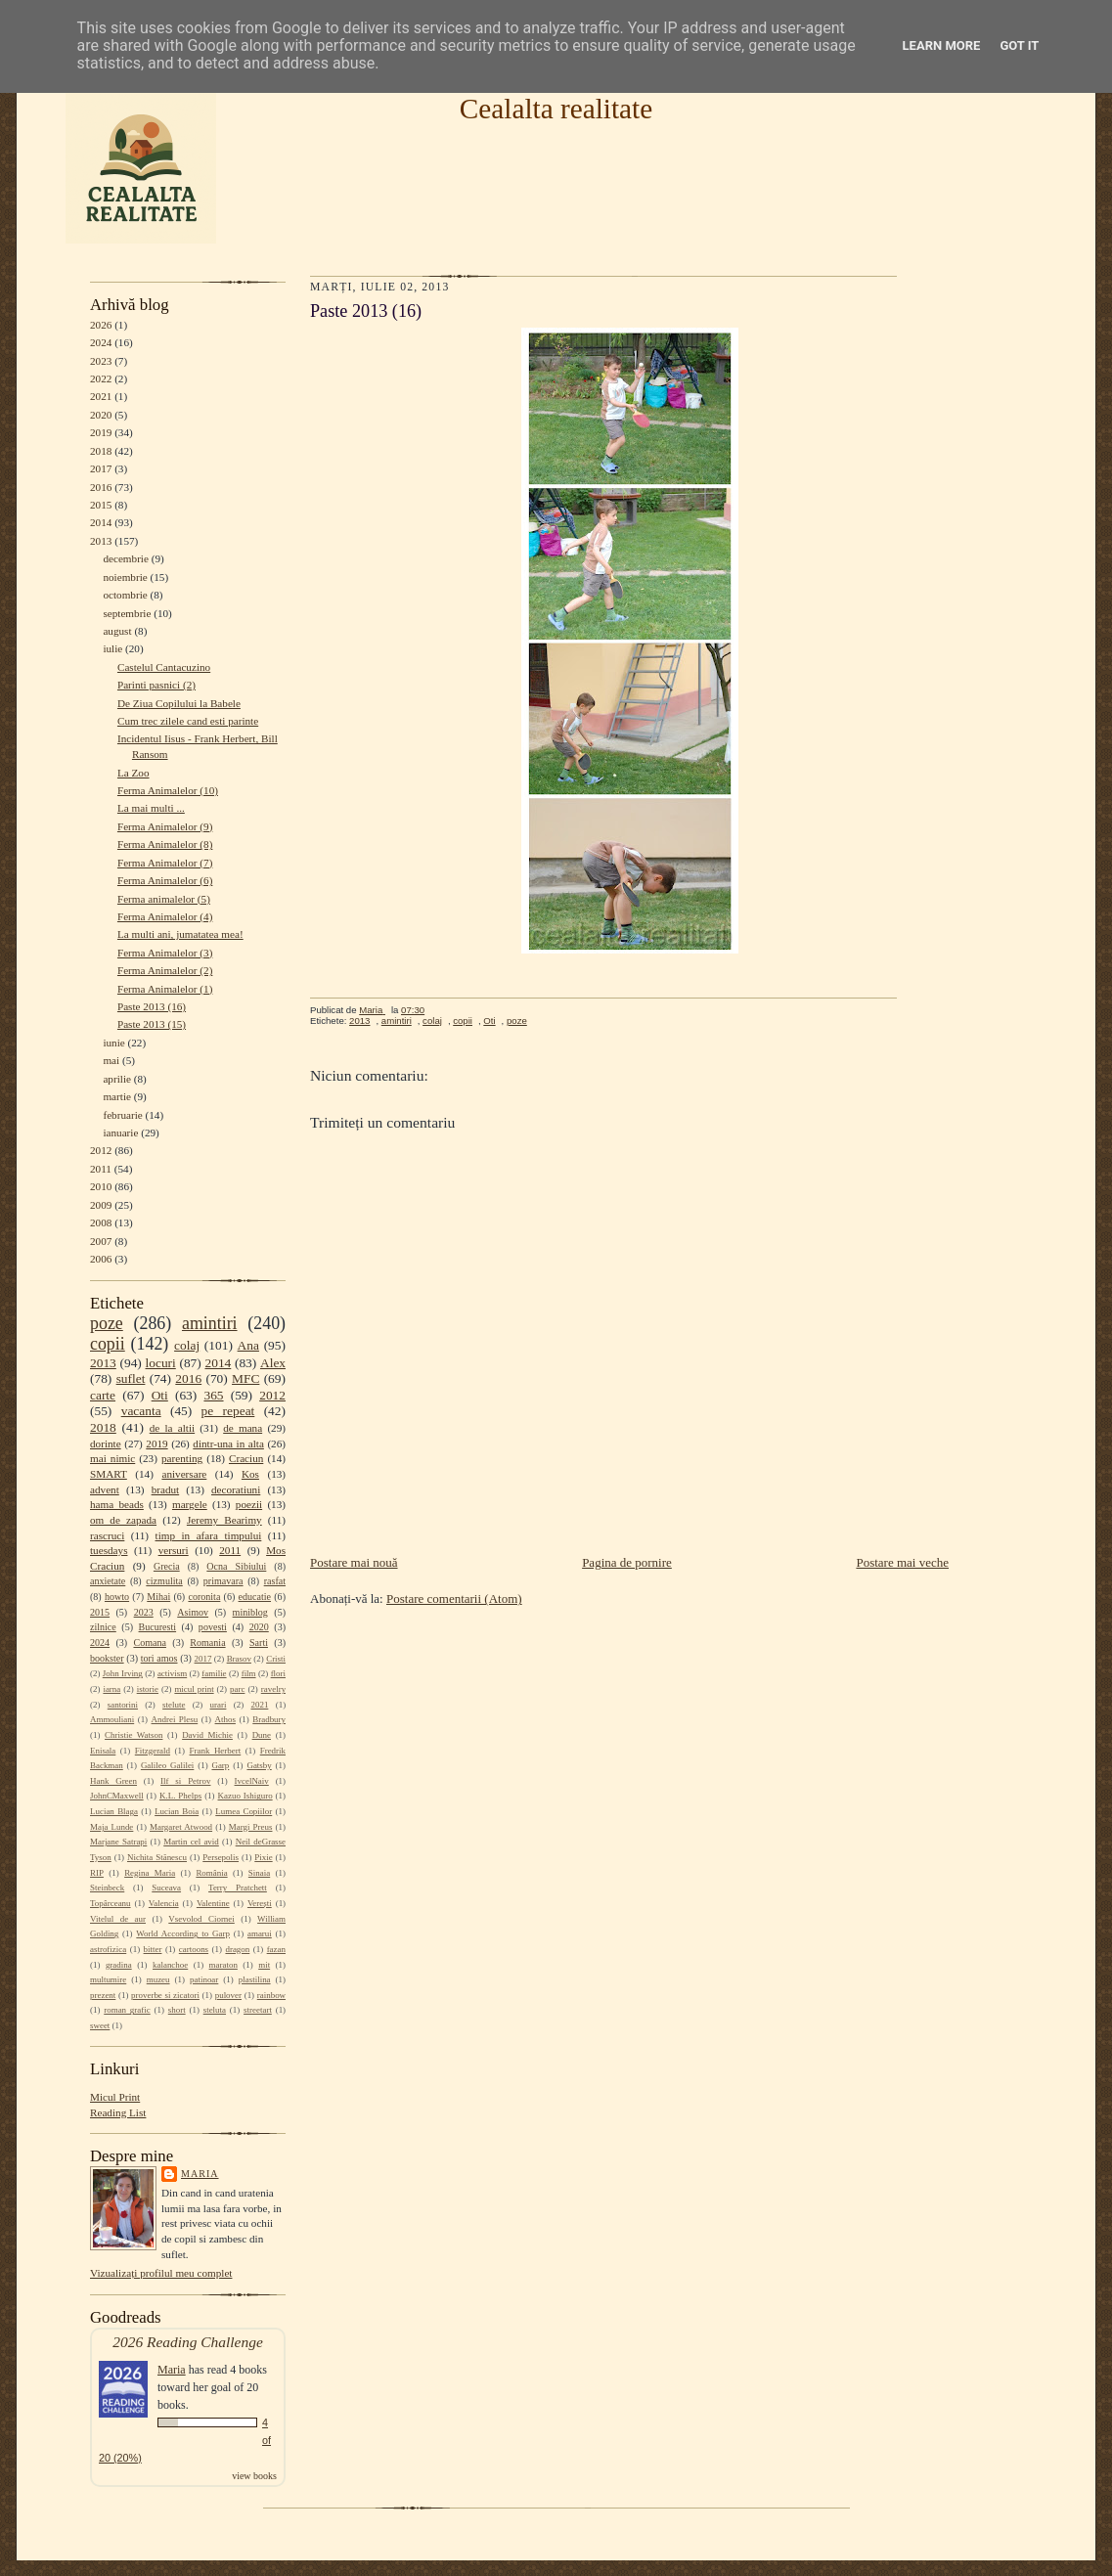  Describe the element at coordinates (122, 1115) in the screenshot. I see `februarie` at that location.